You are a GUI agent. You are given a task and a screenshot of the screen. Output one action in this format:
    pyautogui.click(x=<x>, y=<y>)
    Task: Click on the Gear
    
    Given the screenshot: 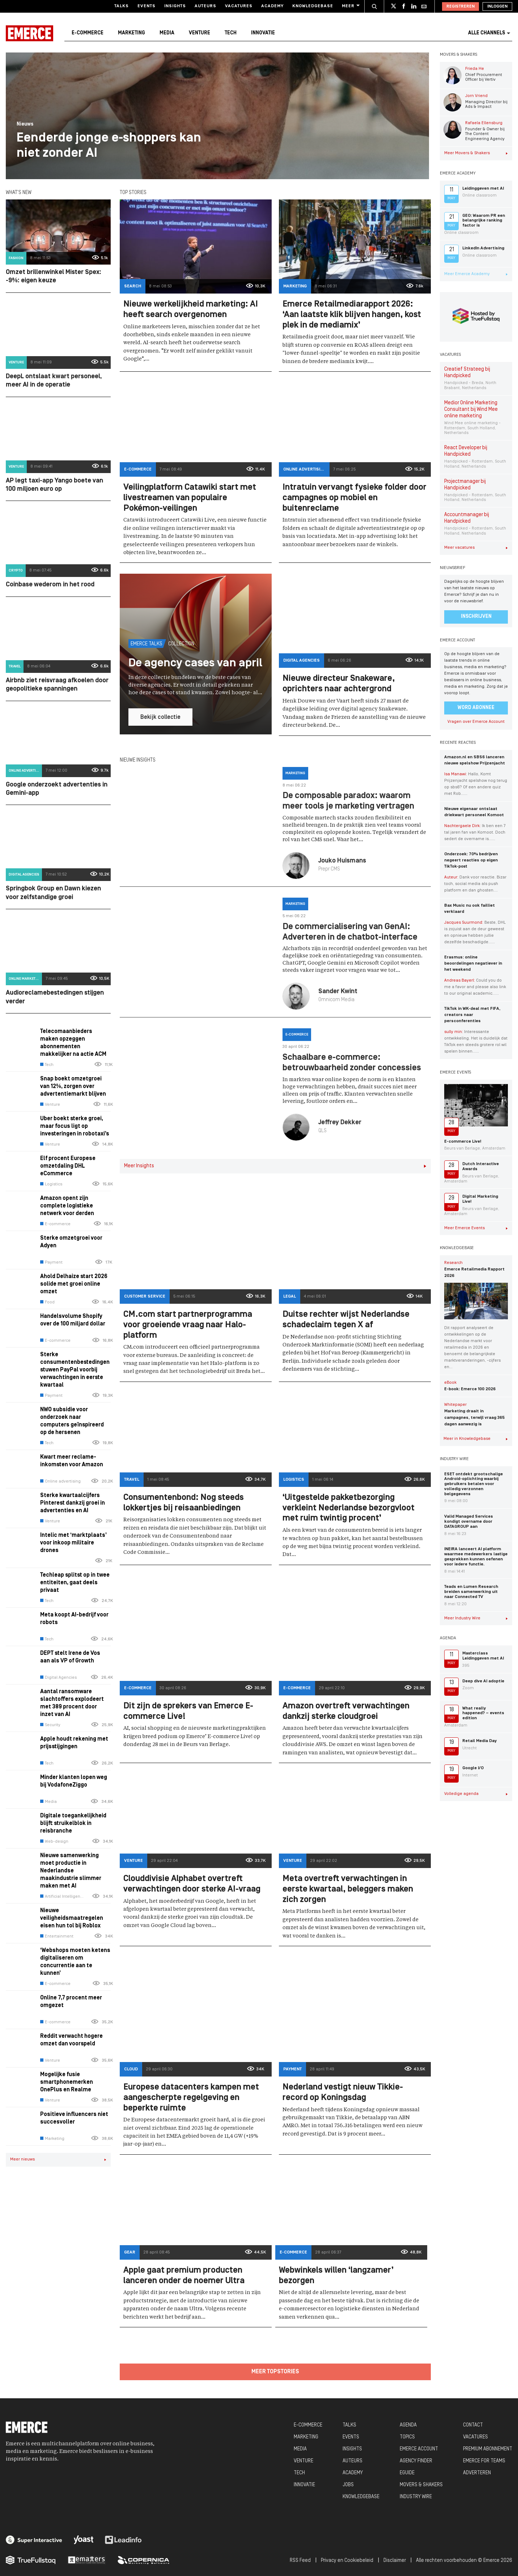 What is the action you would take?
    pyautogui.click(x=129, y=2252)
    